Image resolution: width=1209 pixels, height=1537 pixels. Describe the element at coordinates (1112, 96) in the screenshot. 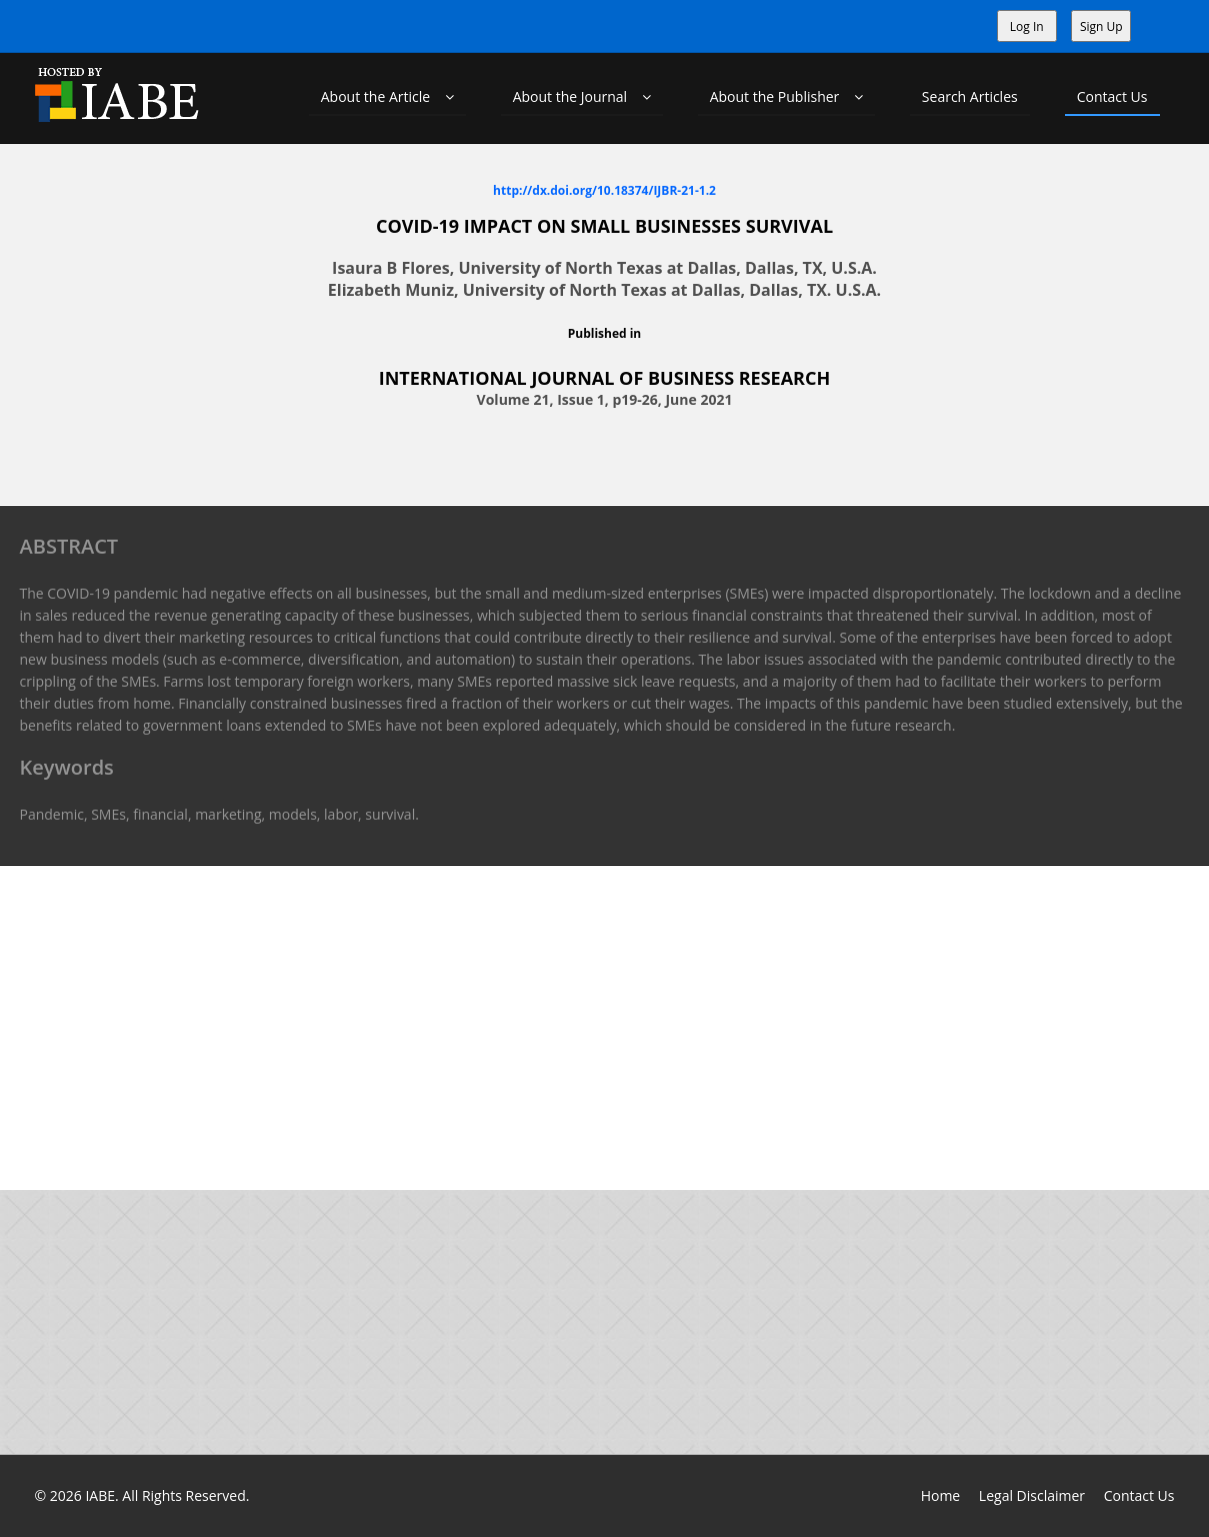

I see `Contact Us` at that location.